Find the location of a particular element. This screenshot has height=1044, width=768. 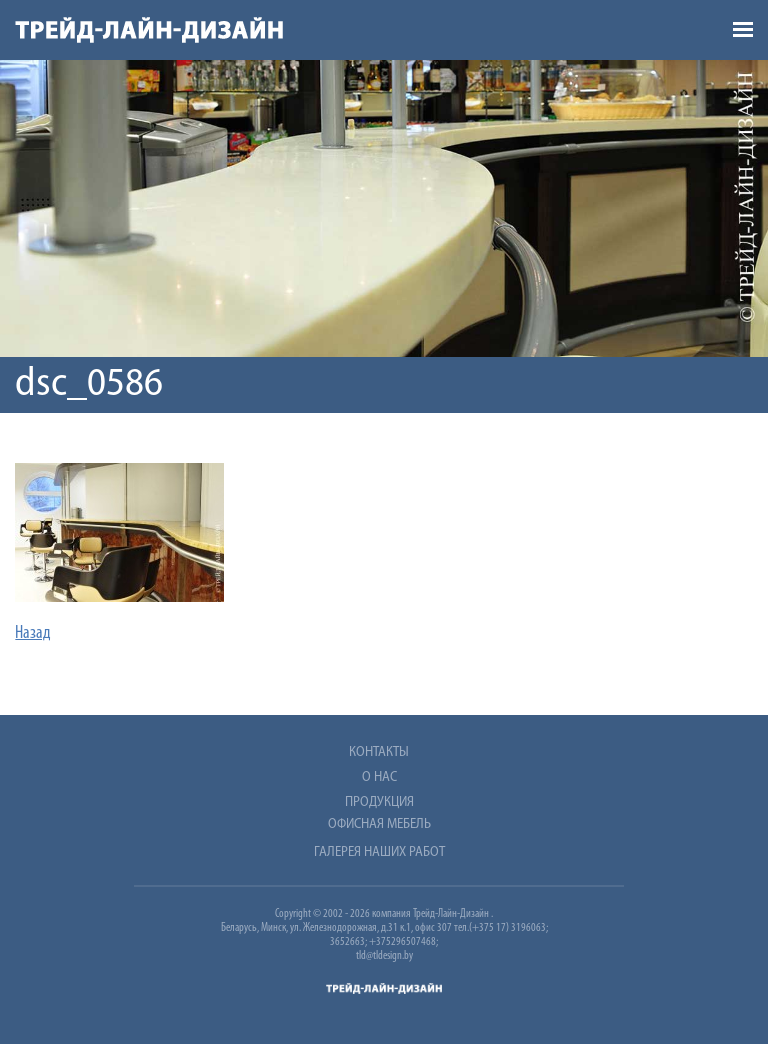

Галерея наших работ is located at coordinates (379, 852).